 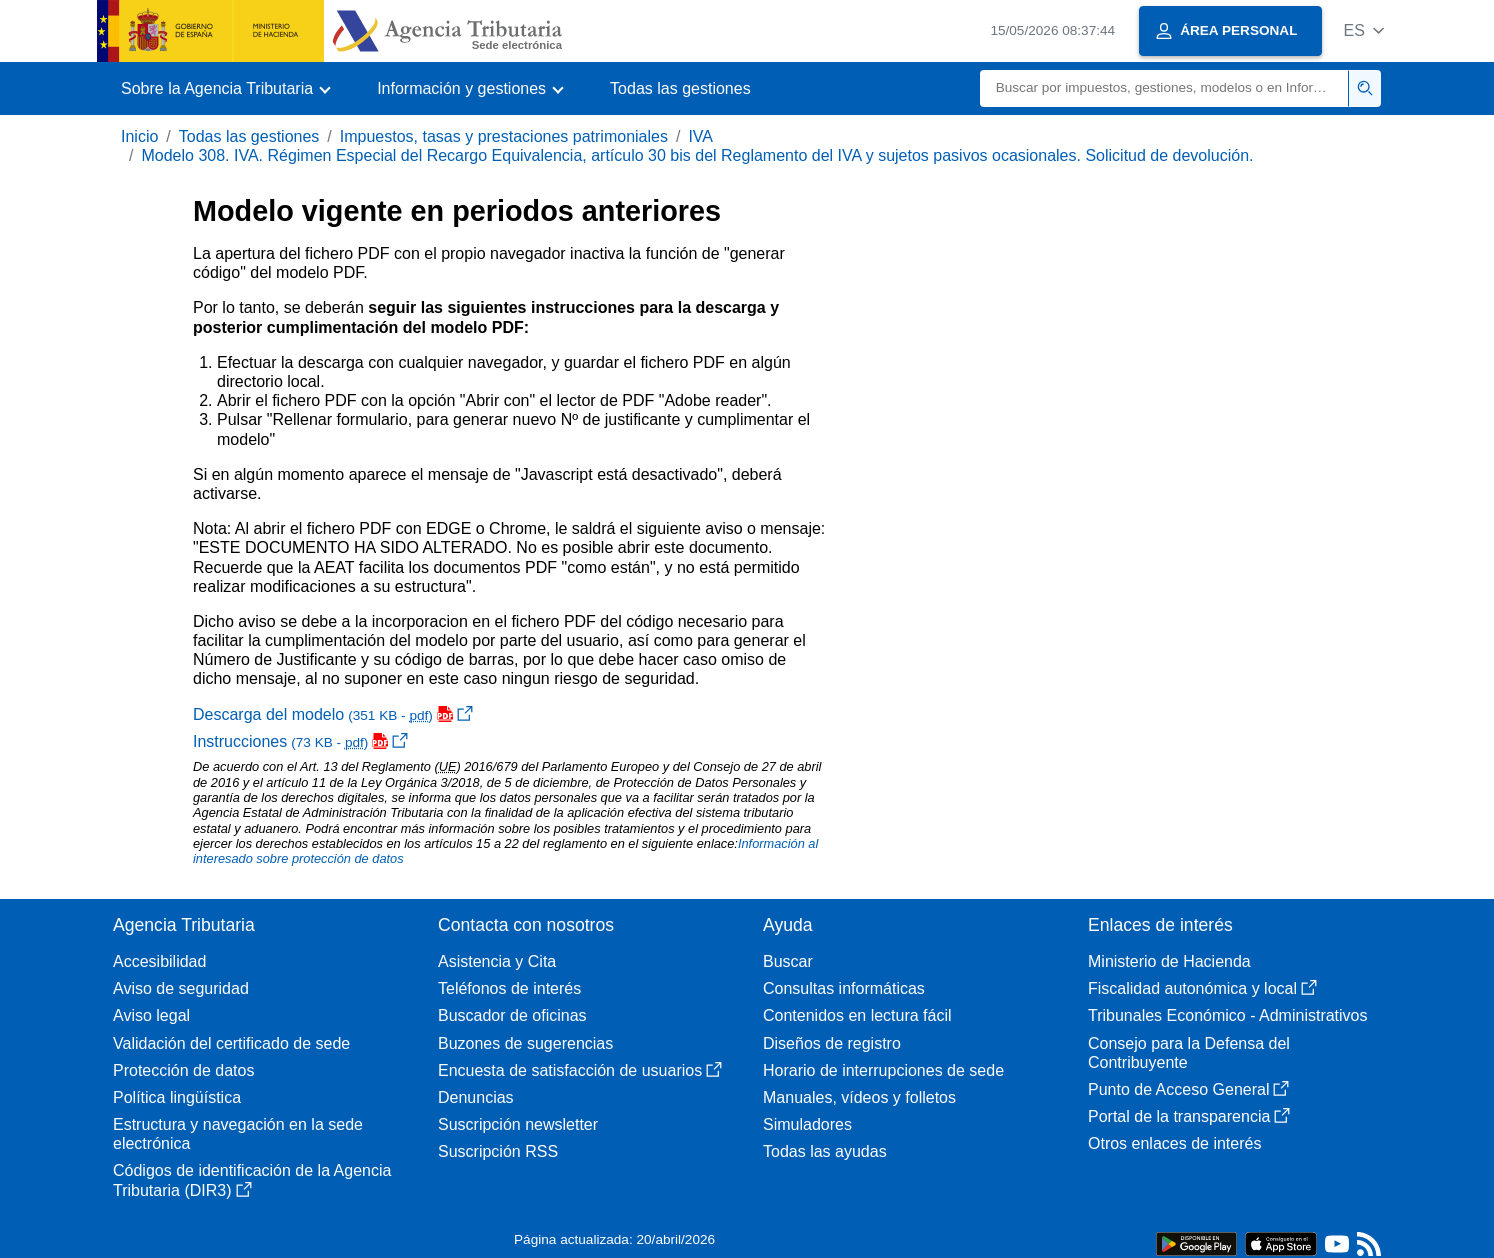 I want to click on Suscripción RSS, so click(x=498, y=1151).